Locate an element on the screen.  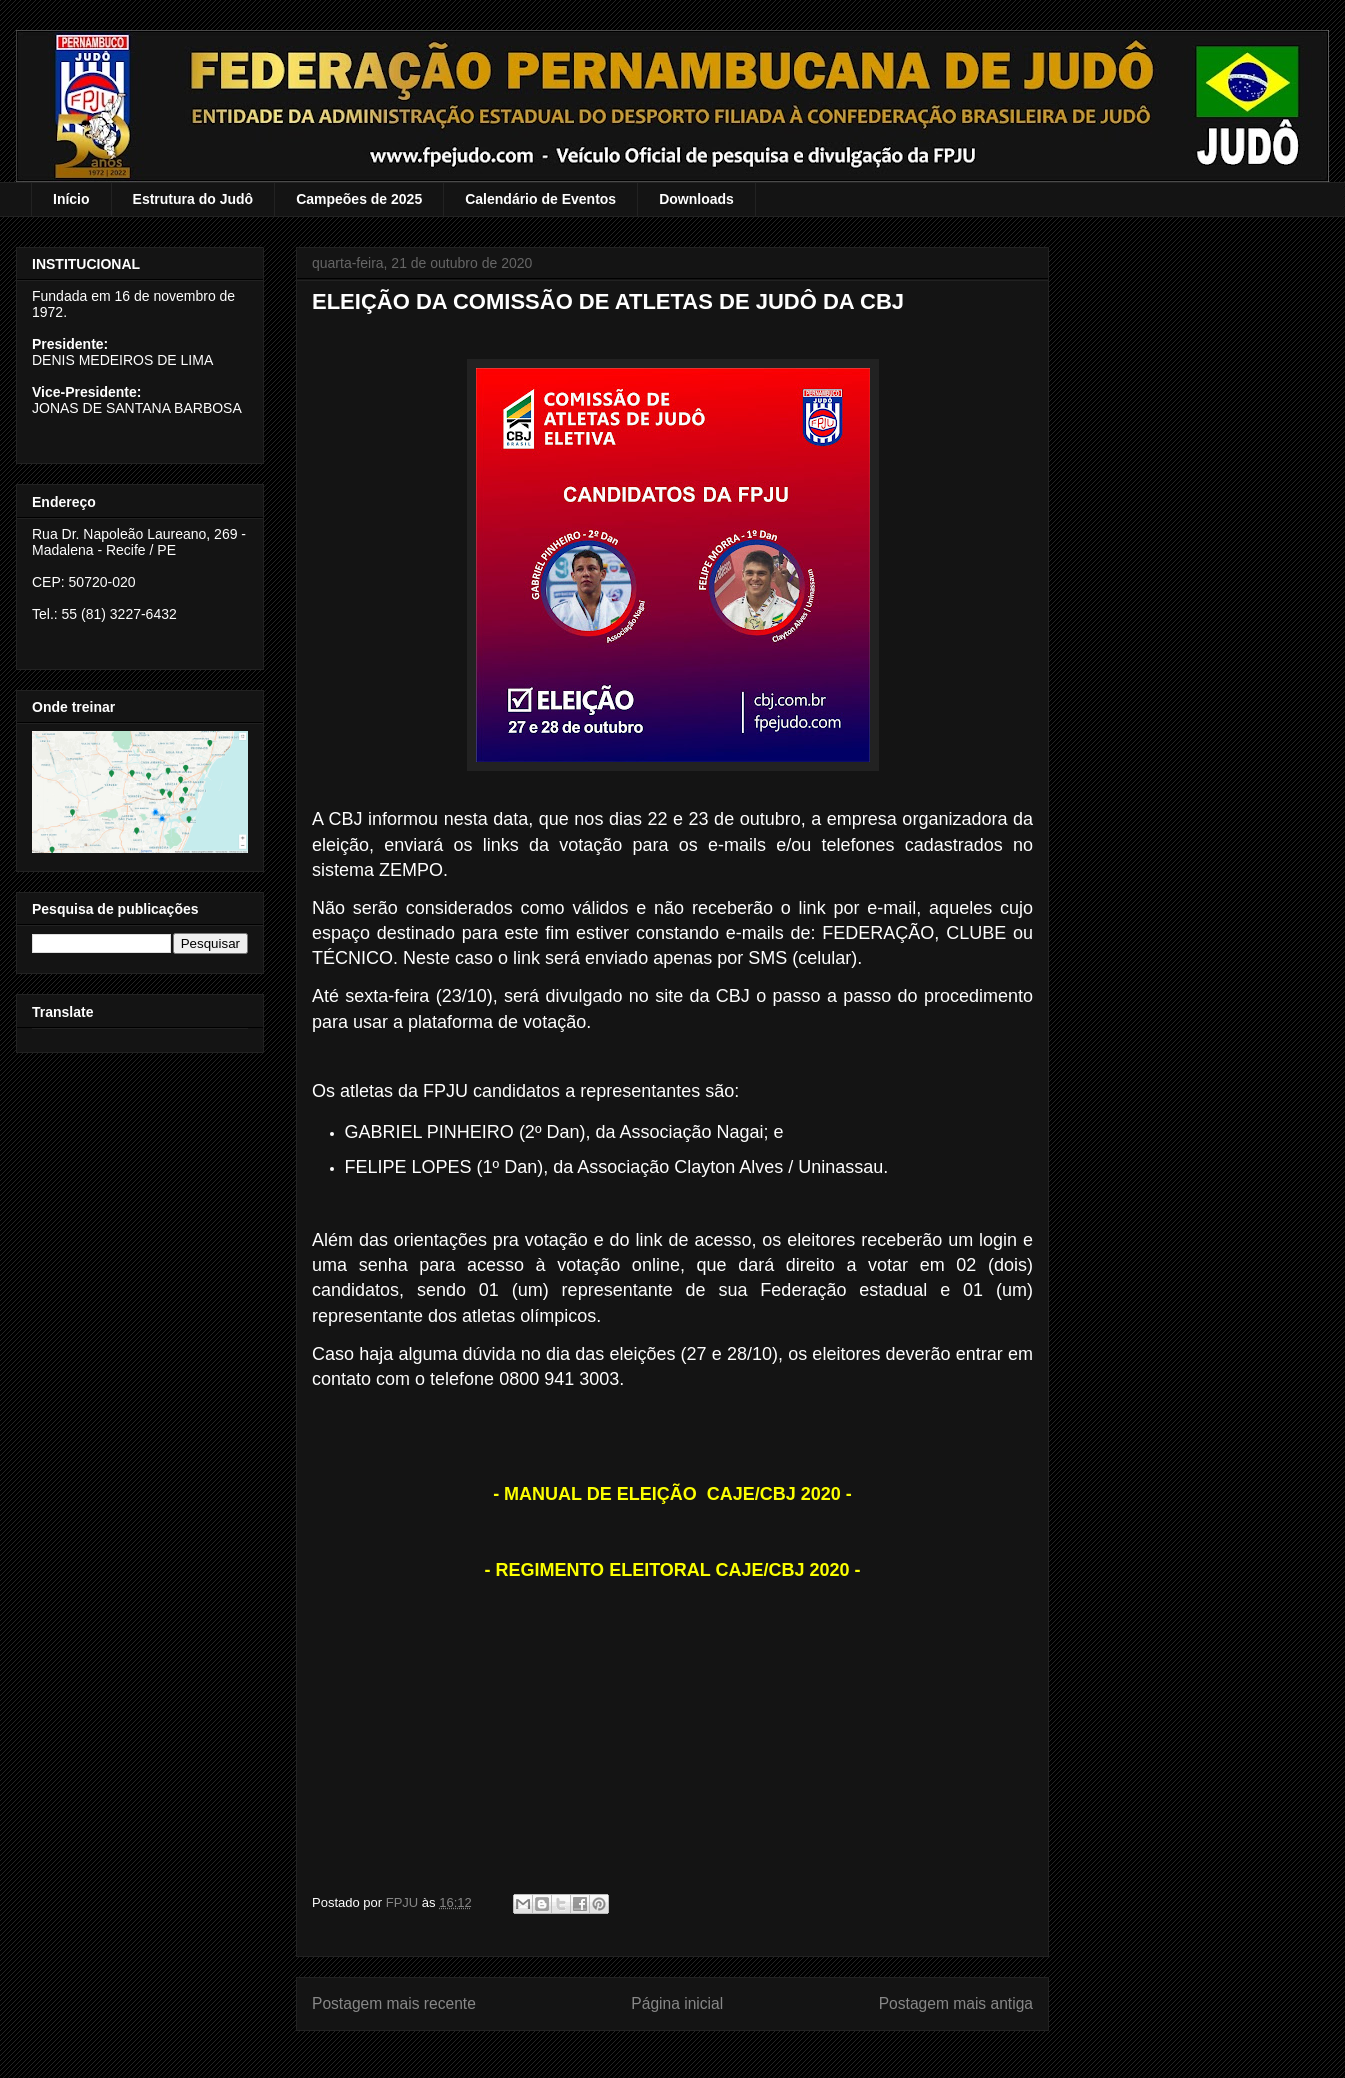
Downloads is located at coordinates (696, 199).